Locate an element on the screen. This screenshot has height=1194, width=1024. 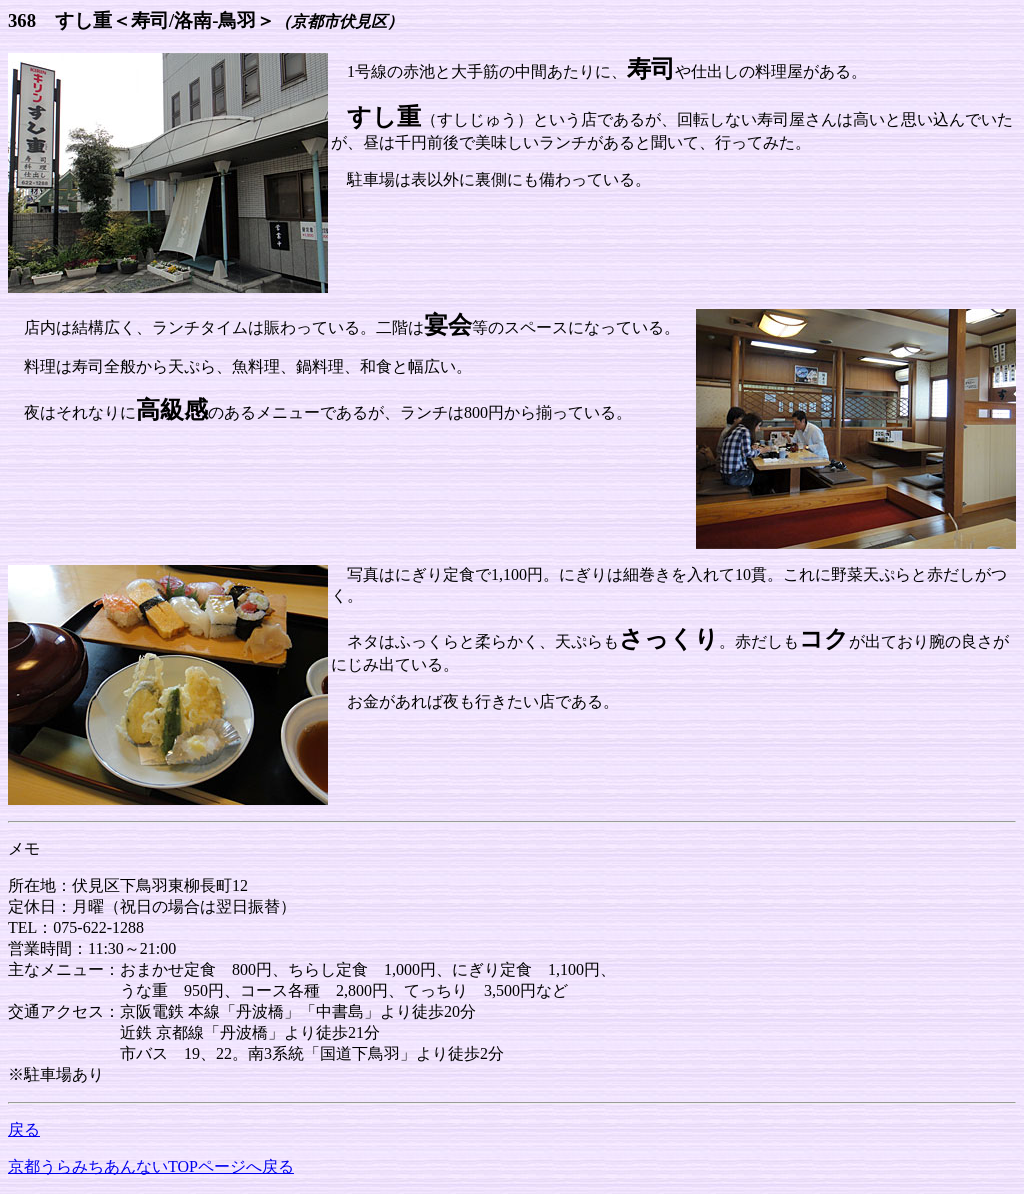
京都うらみちあんないTOPページへ戻る is located at coordinates (151, 1166).